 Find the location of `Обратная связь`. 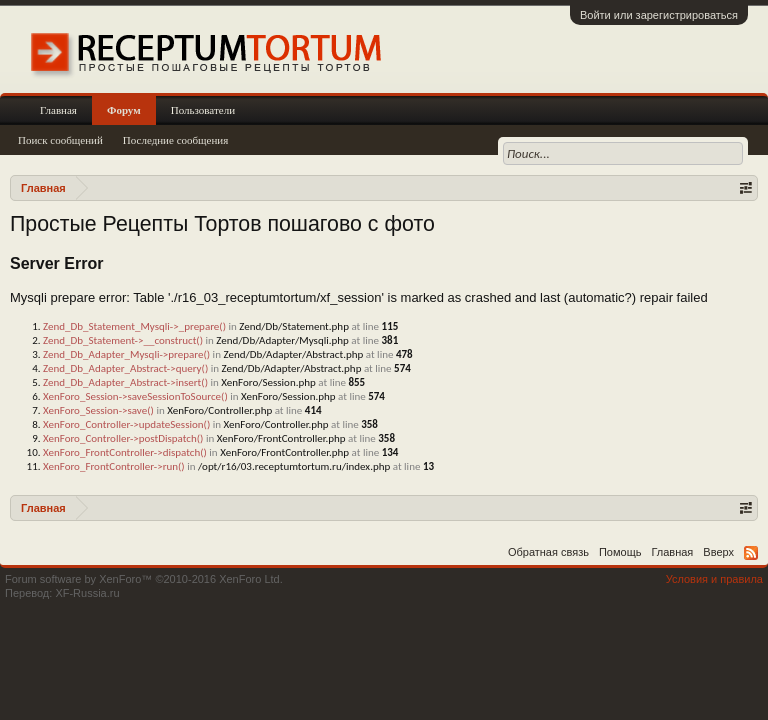

Обратная связь is located at coordinates (548, 552).